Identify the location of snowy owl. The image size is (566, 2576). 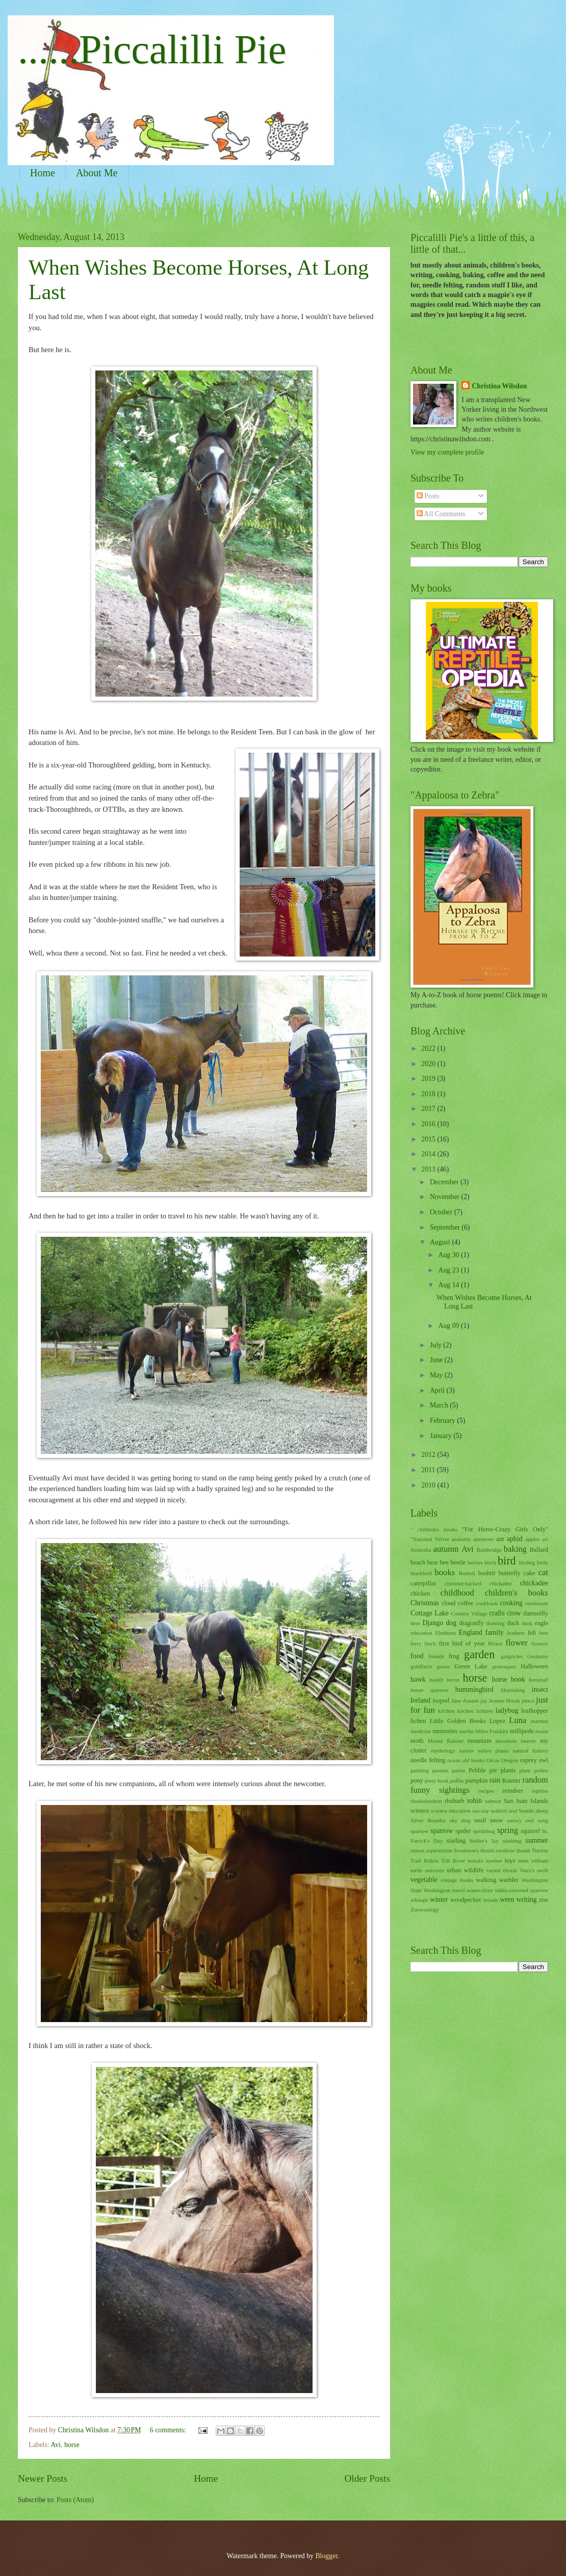
(520, 1820).